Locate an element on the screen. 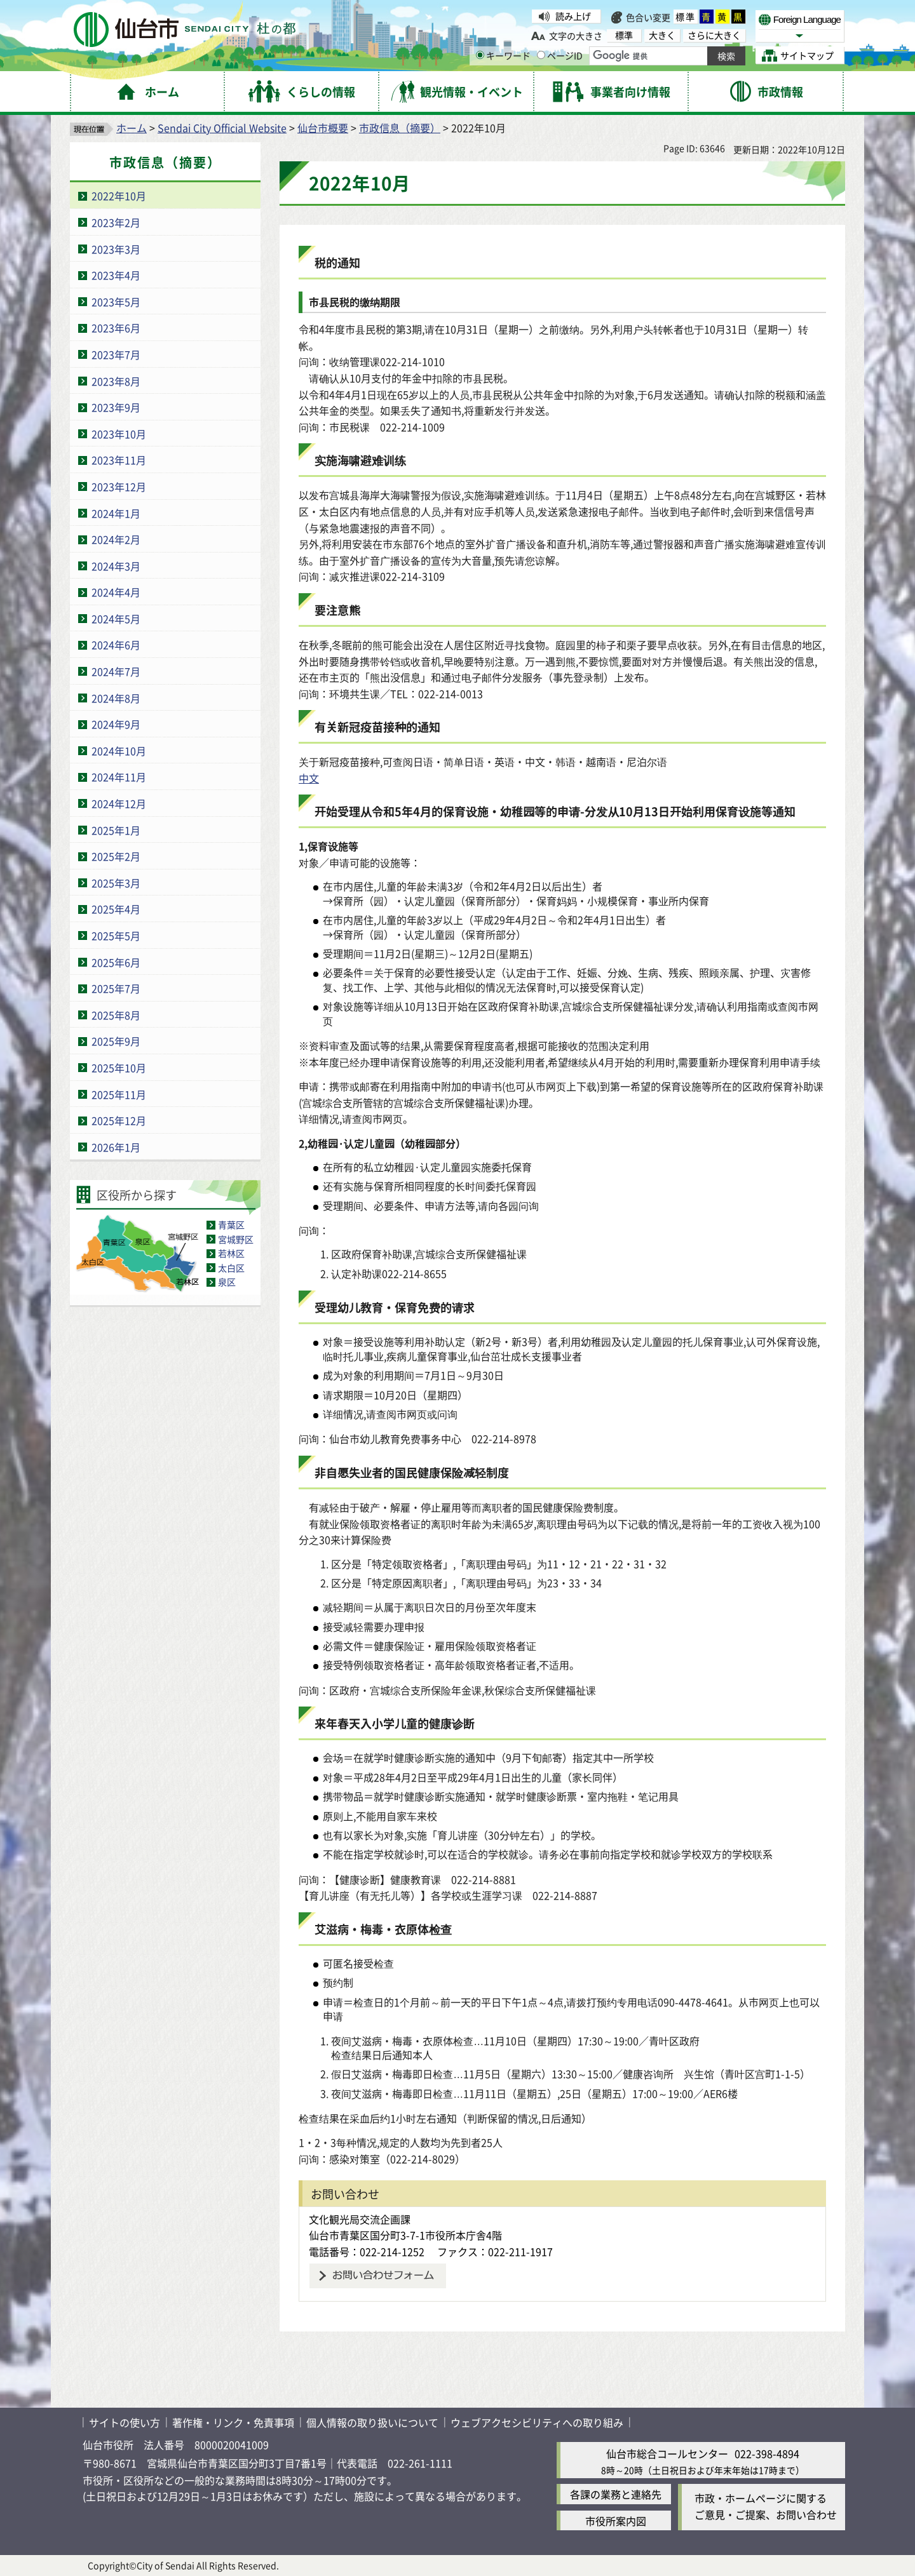 The image size is (915, 2576). Sendai City Official Website is located at coordinates (222, 127).